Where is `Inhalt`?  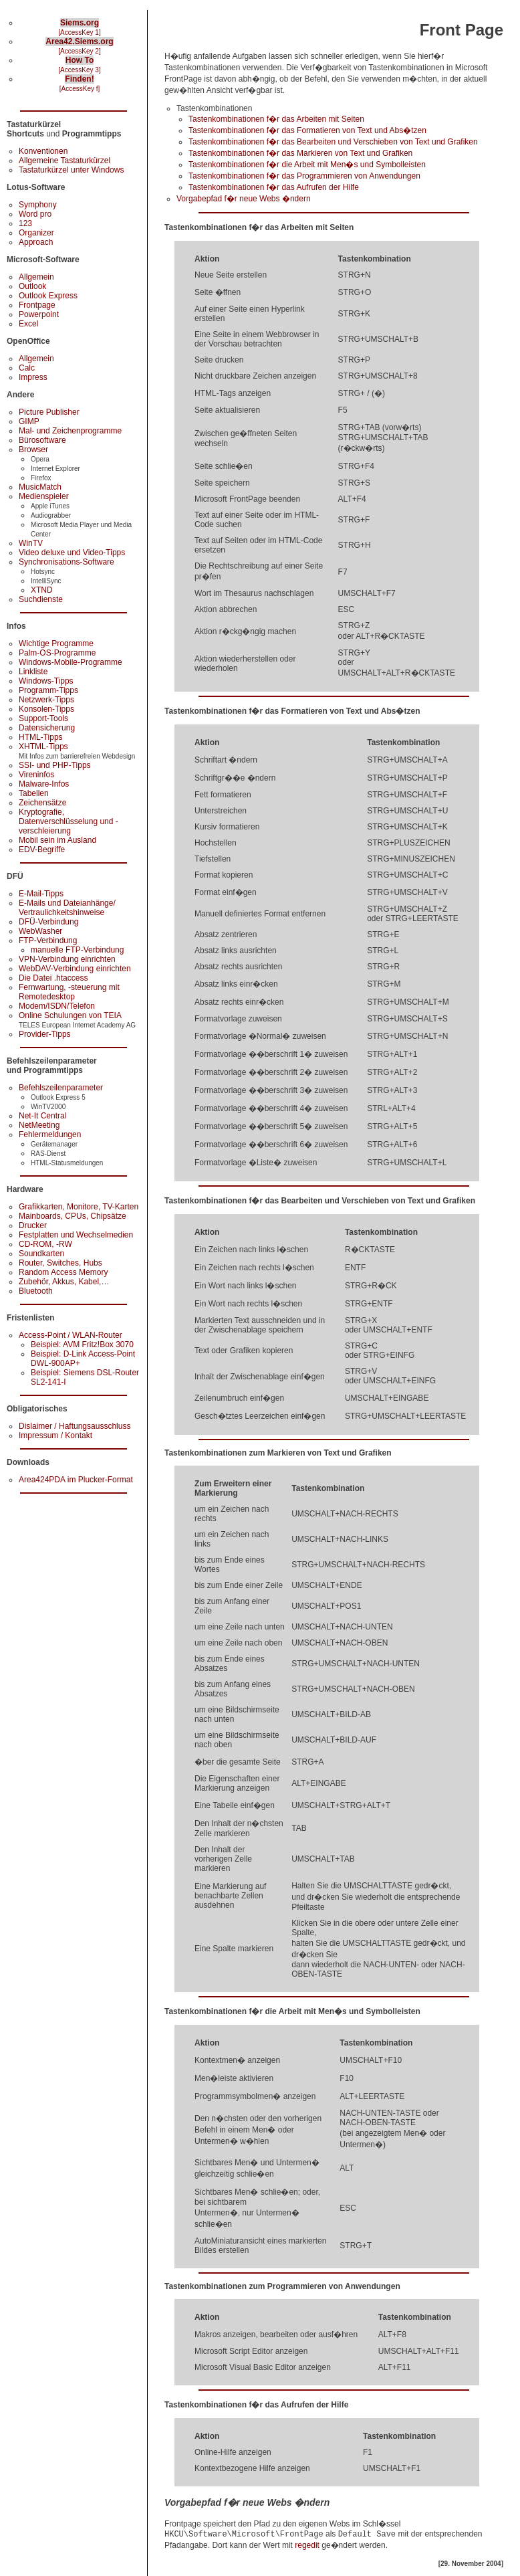 Inhalt is located at coordinates (79, 97).